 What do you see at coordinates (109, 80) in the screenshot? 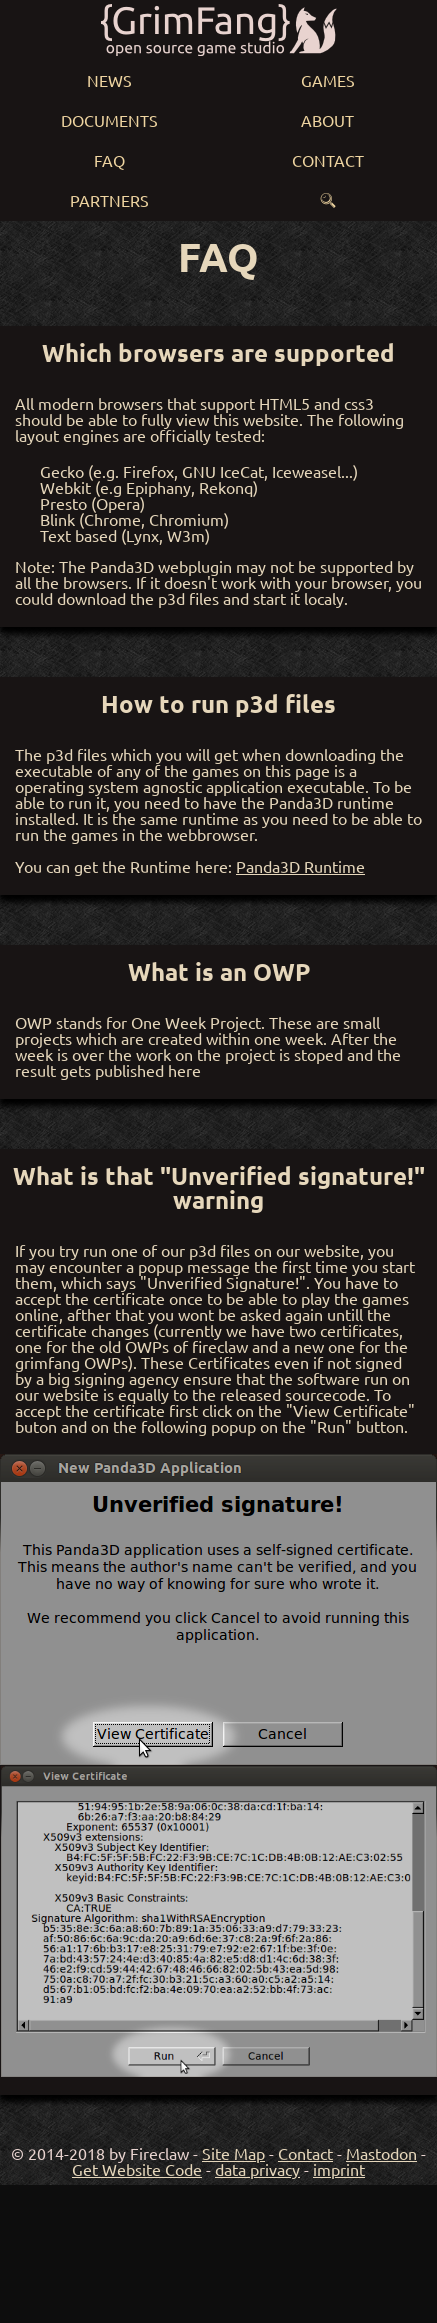
I see `News` at bounding box center [109, 80].